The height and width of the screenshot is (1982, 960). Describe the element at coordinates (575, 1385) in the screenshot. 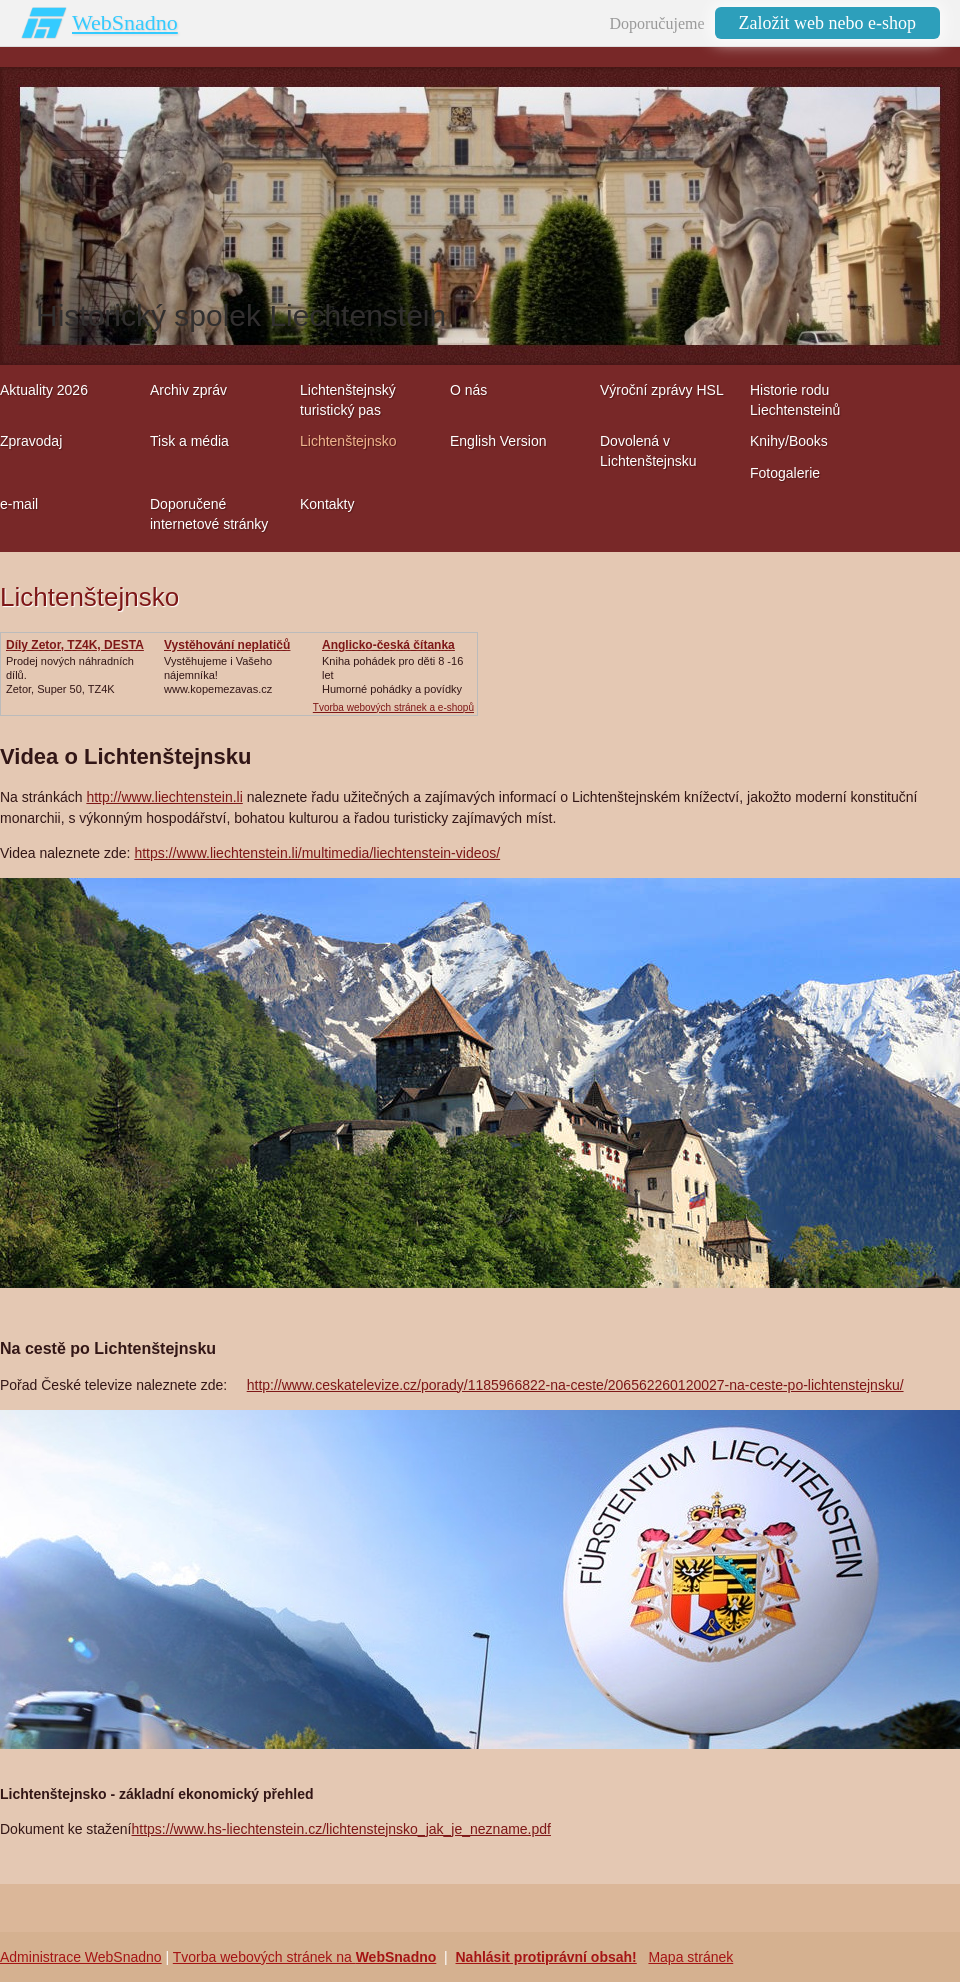

I see `http://www.ceskatelevize.cz/porady/1185966822-na-ceste/206562260120027-na-ceste-po-lichtenstejnsku/` at that location.